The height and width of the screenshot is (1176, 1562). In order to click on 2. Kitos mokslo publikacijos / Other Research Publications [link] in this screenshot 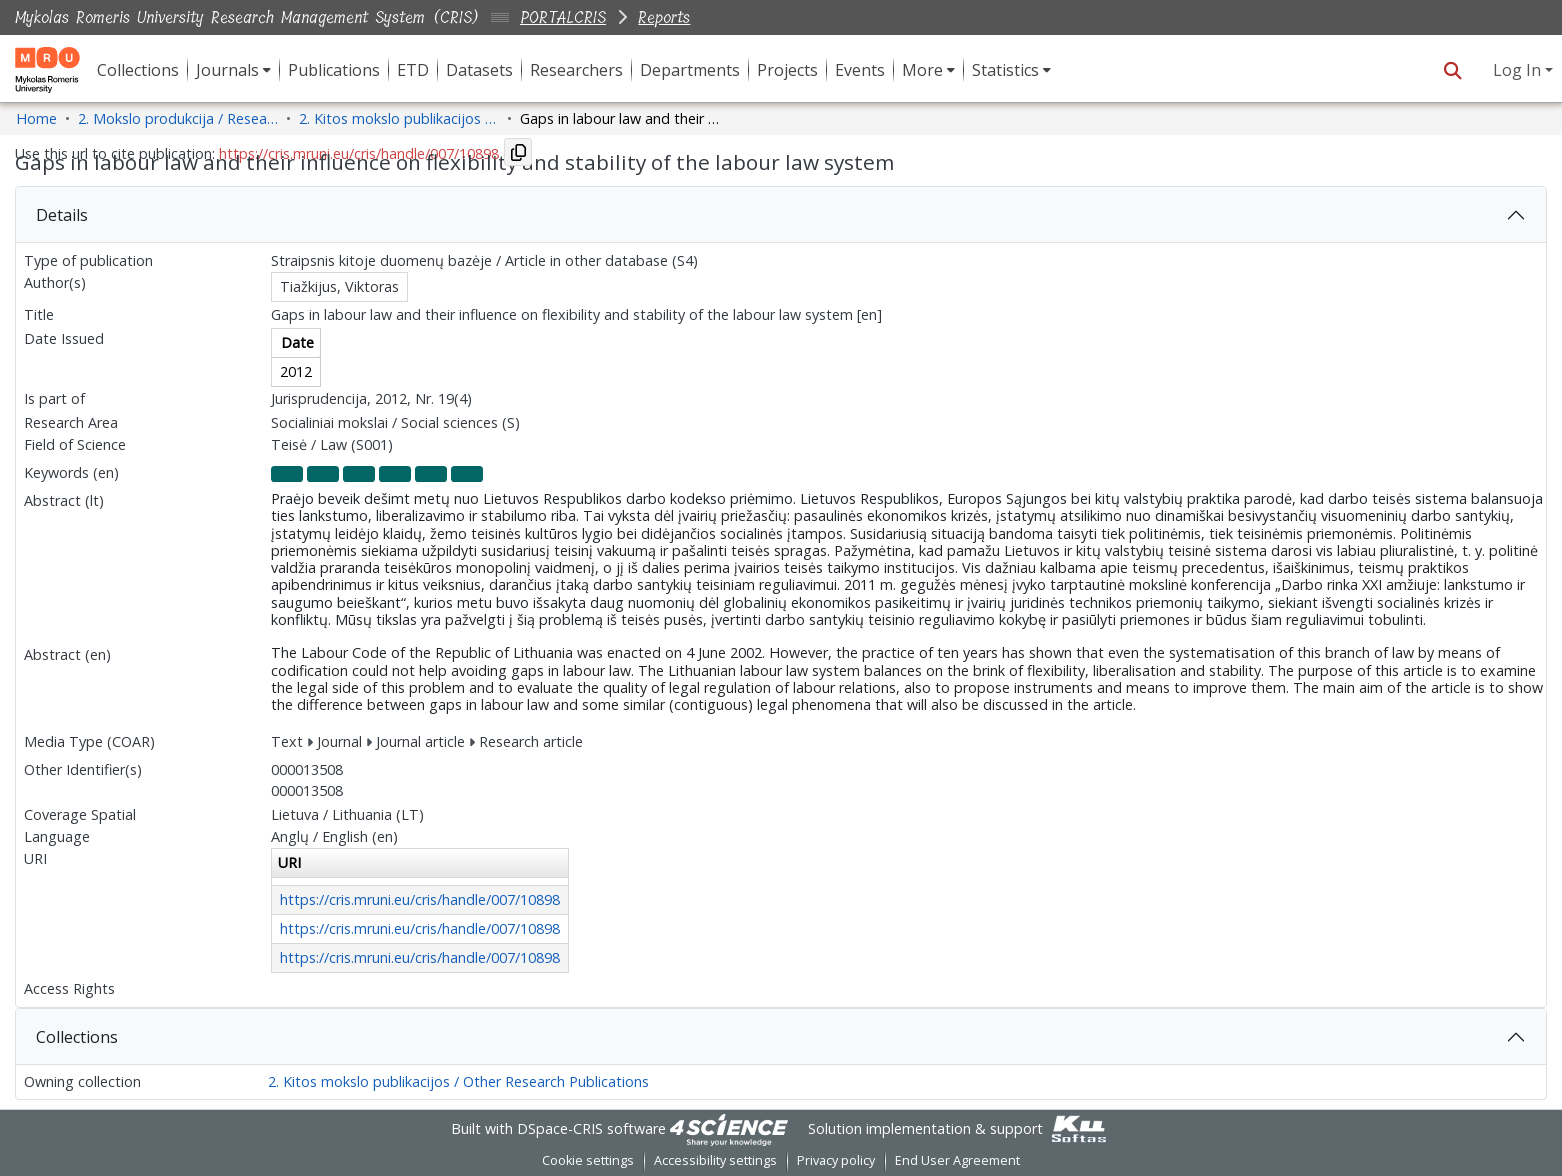, I will do `click(399, 118)`.